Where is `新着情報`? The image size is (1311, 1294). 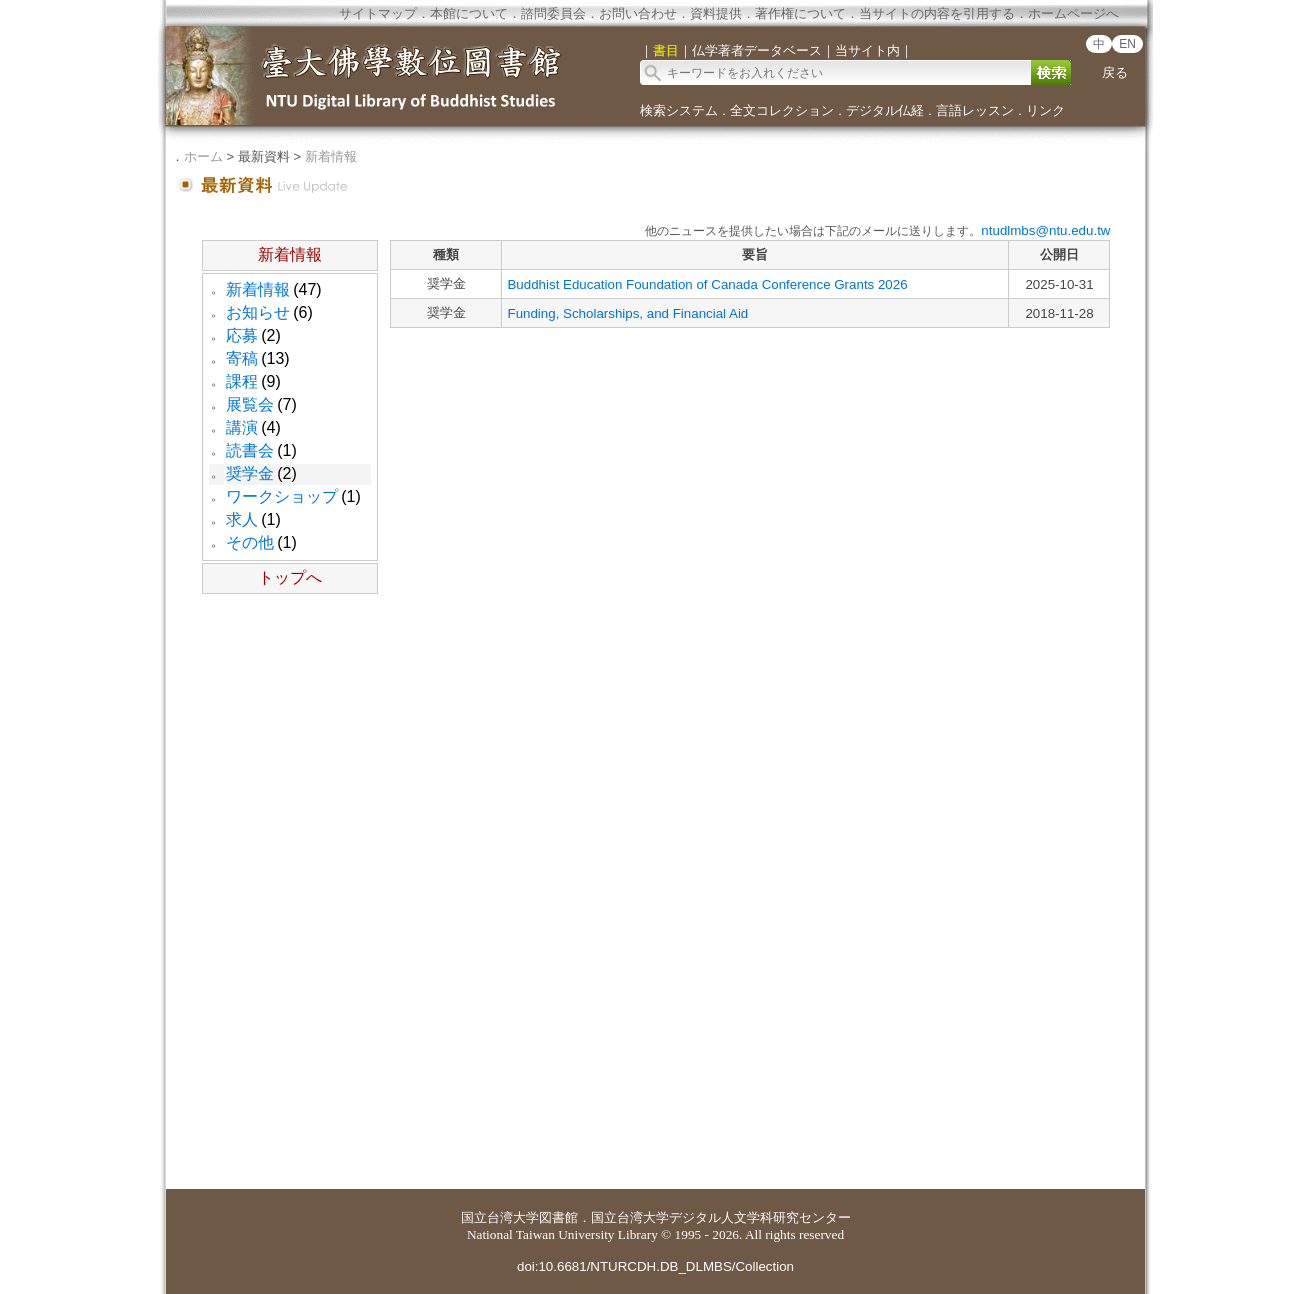
新着情報 is located at coordinates (331, 156).